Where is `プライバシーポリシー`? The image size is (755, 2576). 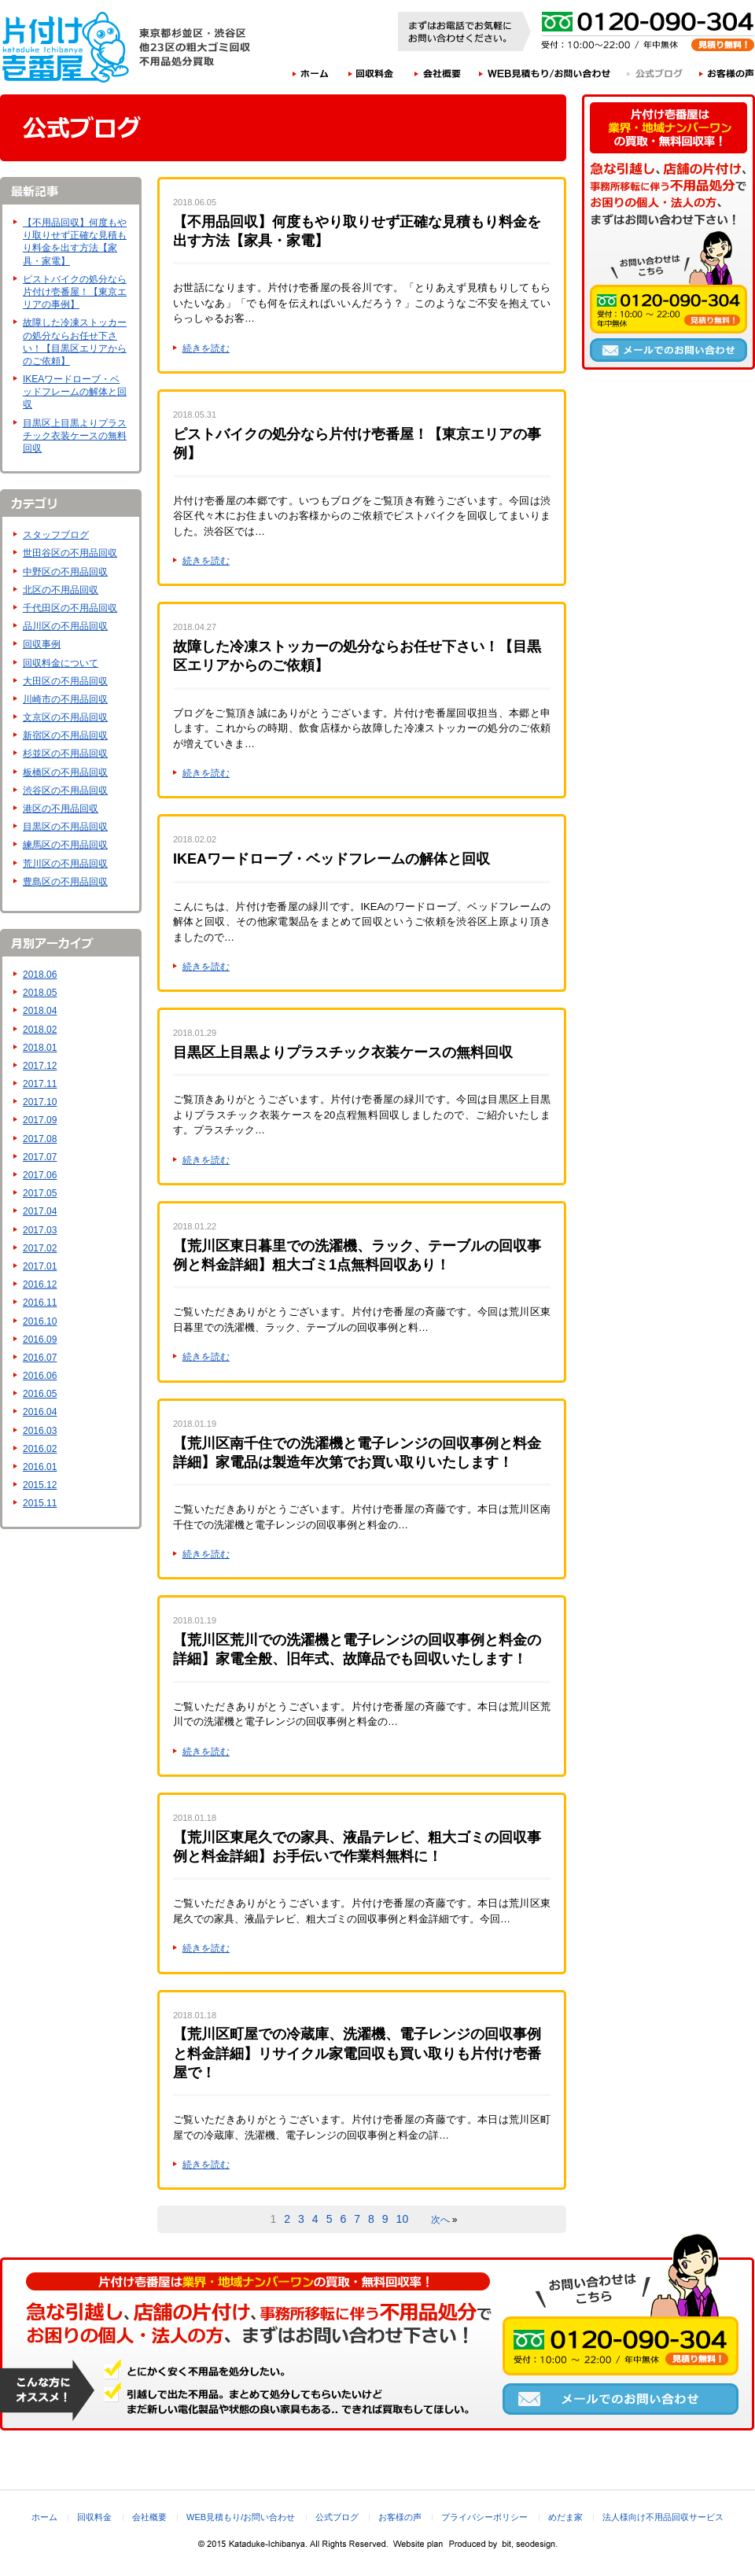
プライバシーポリシー is located at coordinates (484, 2517).